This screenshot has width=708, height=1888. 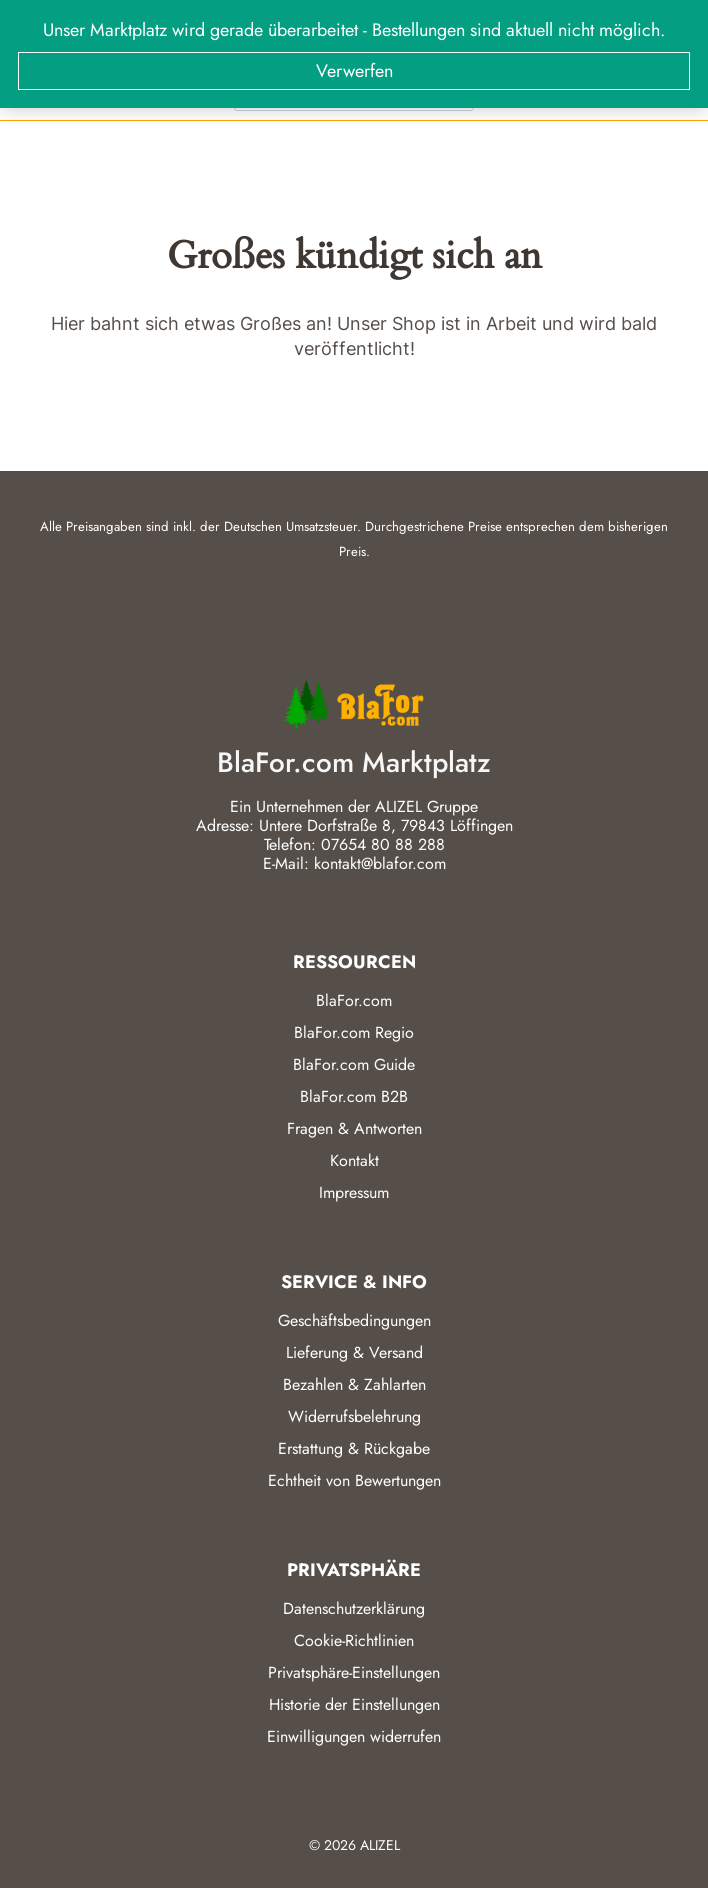 What do you see at coordinates (354, 1608) in the screenshot?
I see `Datenschutzerklärung` at bounding box center [354, 1608].